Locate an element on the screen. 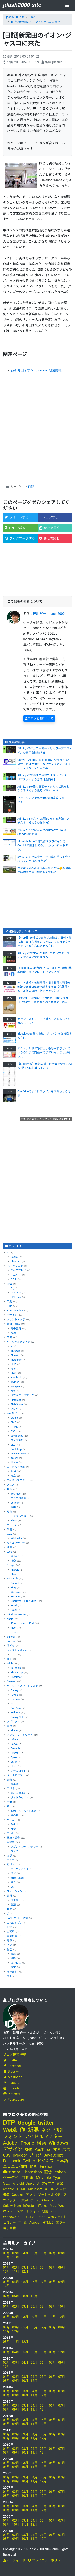  Xbox is located at coordinates (13, 1828).